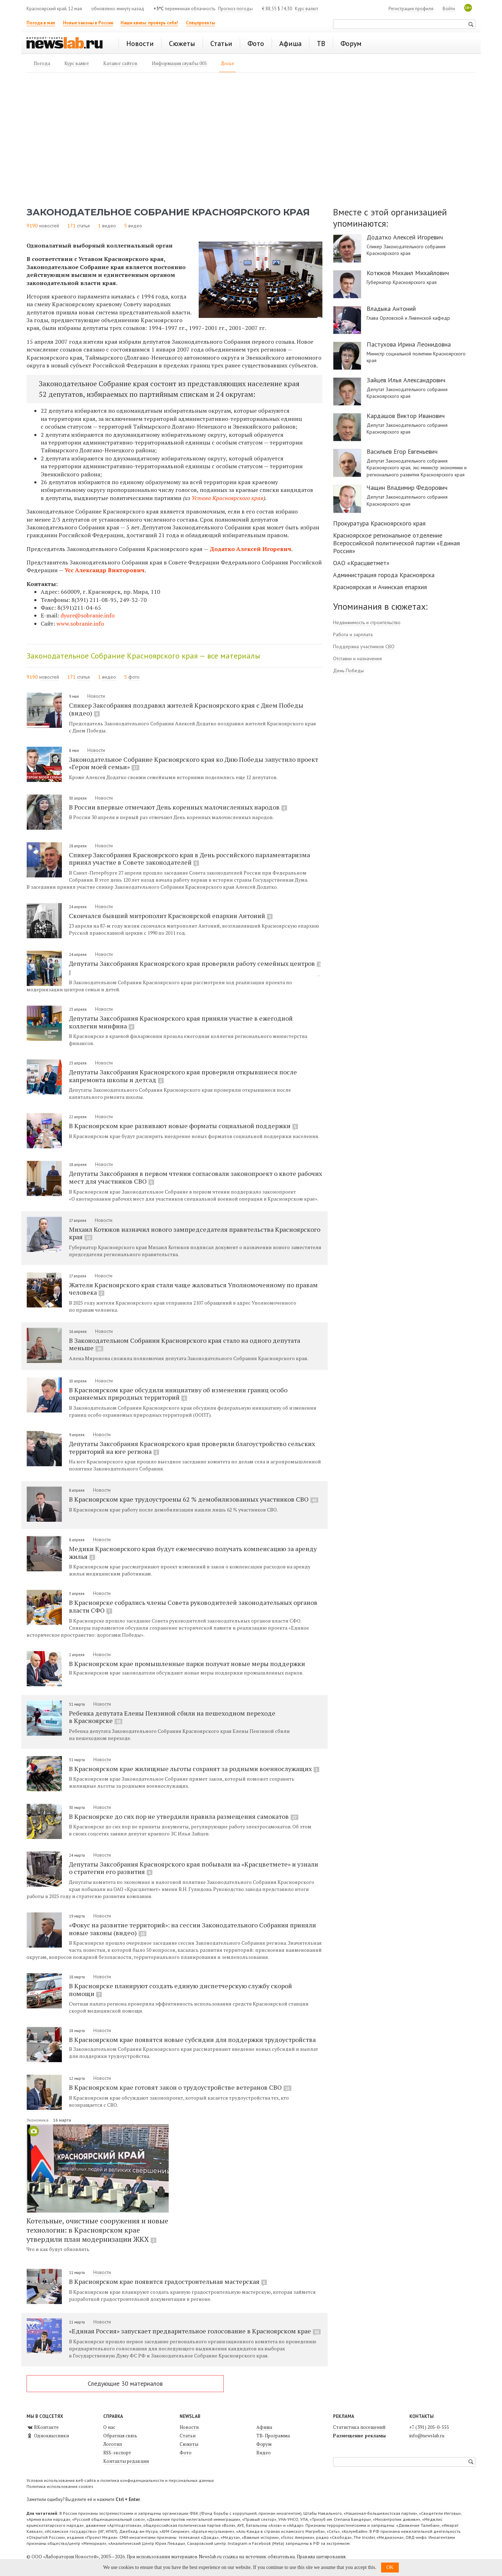 Image resolution: width=502 pixels, height=2576 pixels. What do you see at coordinates (379, 523) in the screenshot?
I see `Прокуратура Красноярского края` at bounding box center [379, 523].